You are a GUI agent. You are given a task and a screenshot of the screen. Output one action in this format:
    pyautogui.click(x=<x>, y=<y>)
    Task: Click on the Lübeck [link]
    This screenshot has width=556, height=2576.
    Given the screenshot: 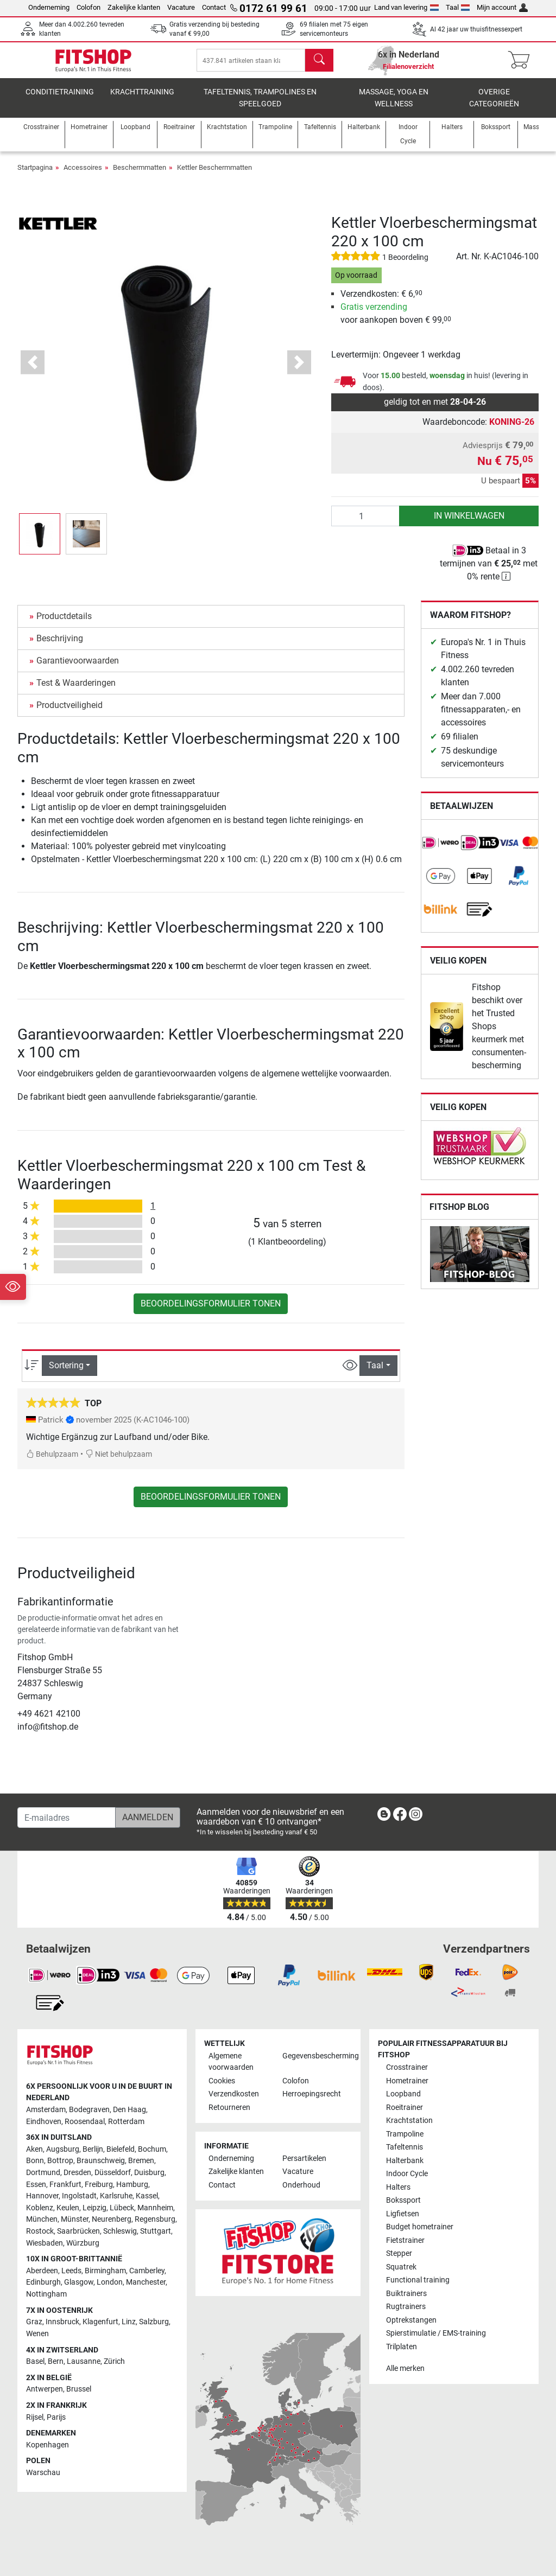 What is the action you would take?
    pyautogui.click(x=122, y=2207)
    